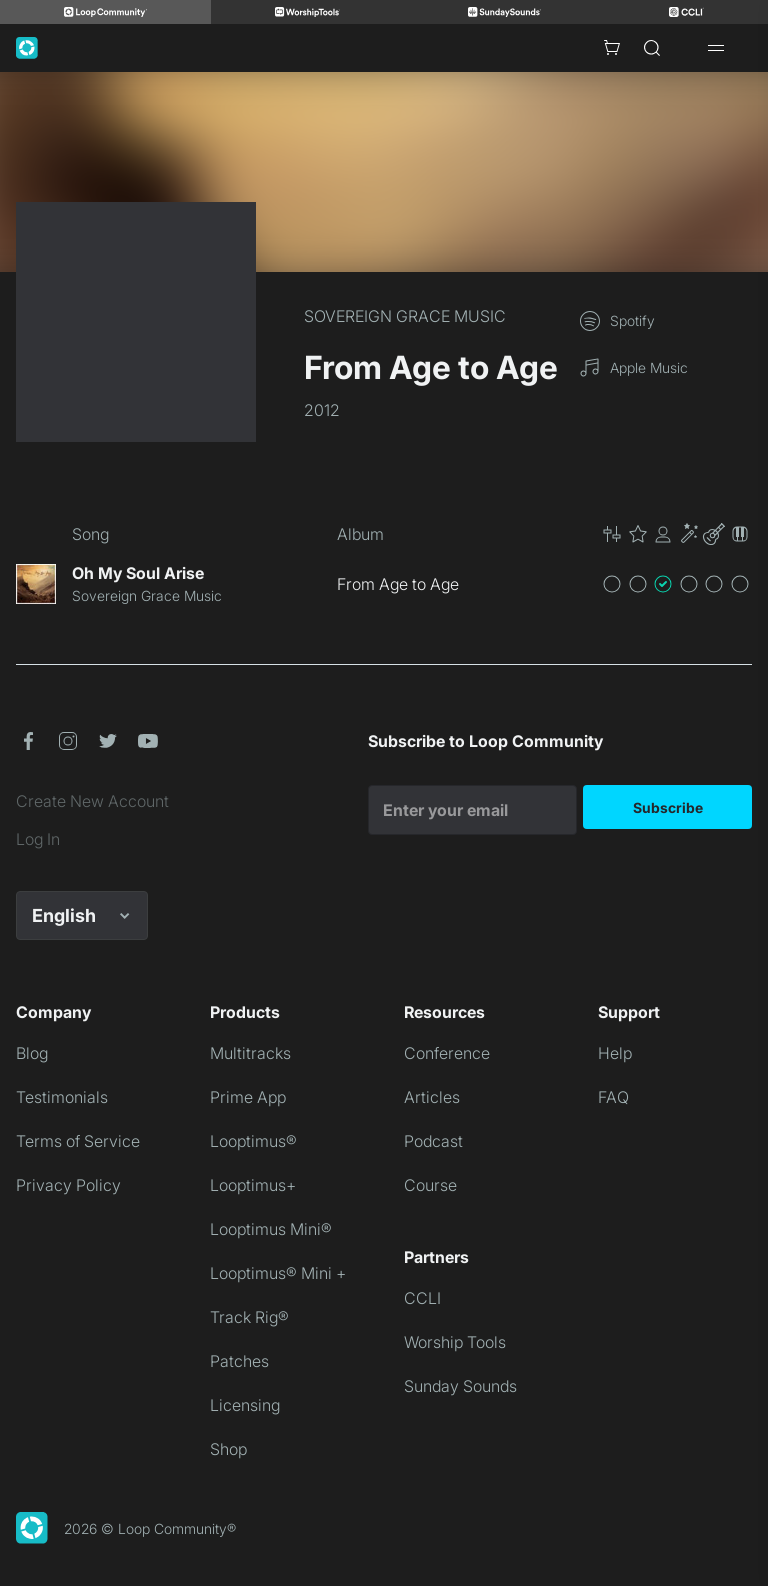 The image size is (768, 1586). I want to click on [button], so click(676, 534).